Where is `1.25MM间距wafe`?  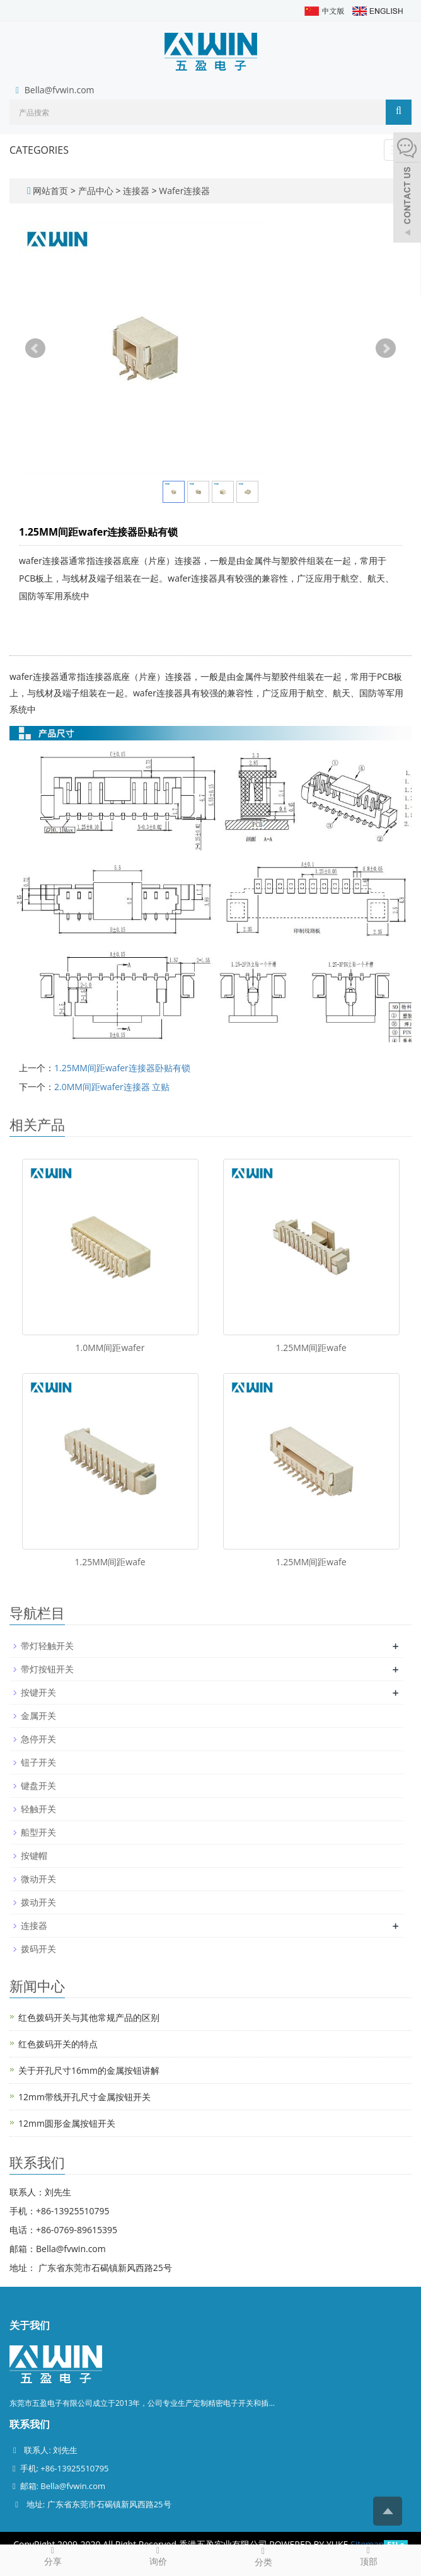 1.25MM间距wafe is located at coordinates (310, 1348).